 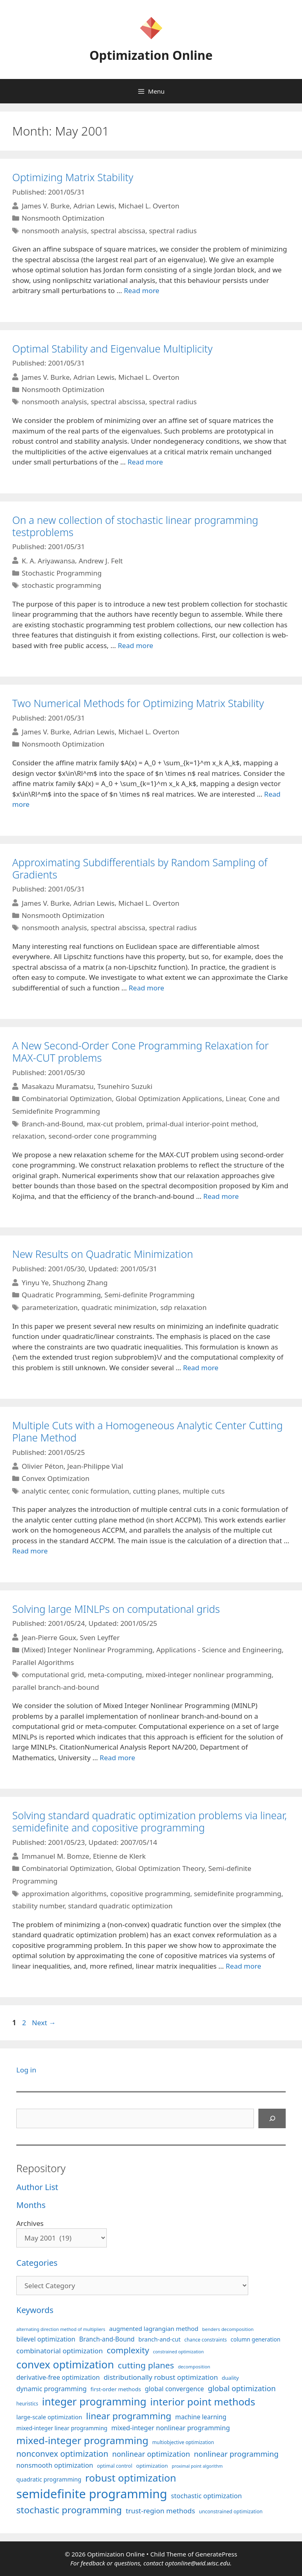 I want to click on interior point methods [interior point methods (291 items)], so click(x=202, y=2401).